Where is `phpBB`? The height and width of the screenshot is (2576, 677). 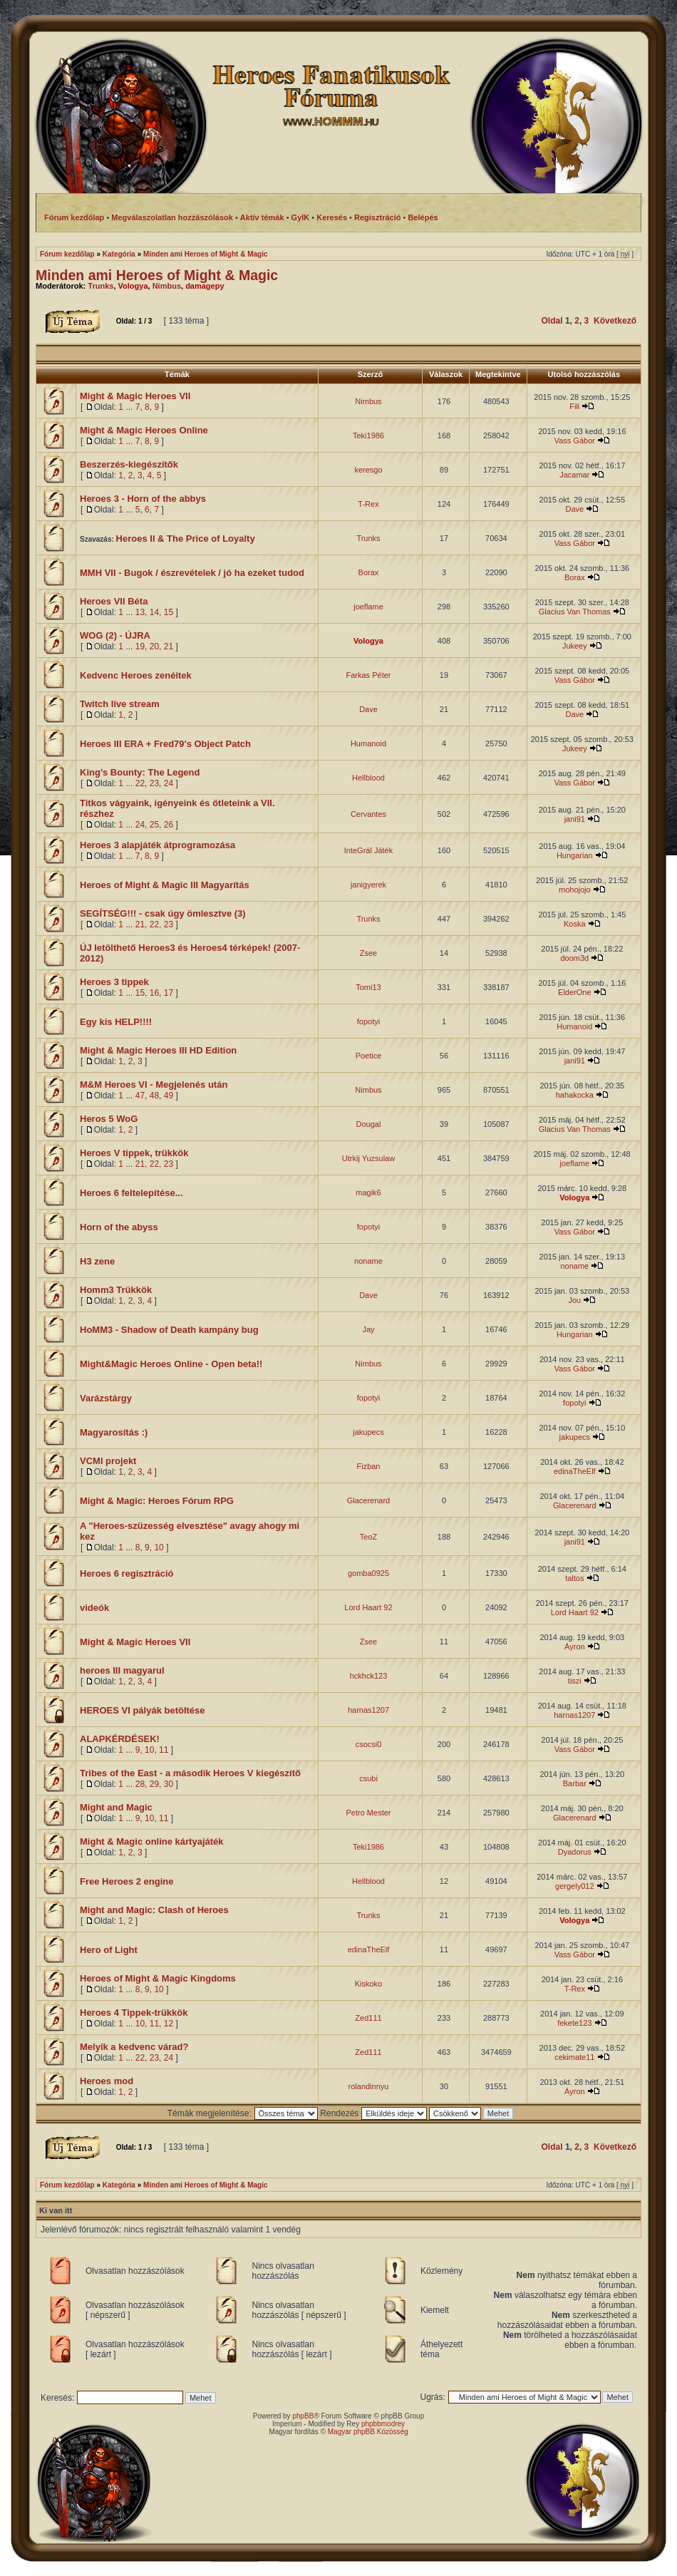
phpBB is located at coordinates (303, 2416).